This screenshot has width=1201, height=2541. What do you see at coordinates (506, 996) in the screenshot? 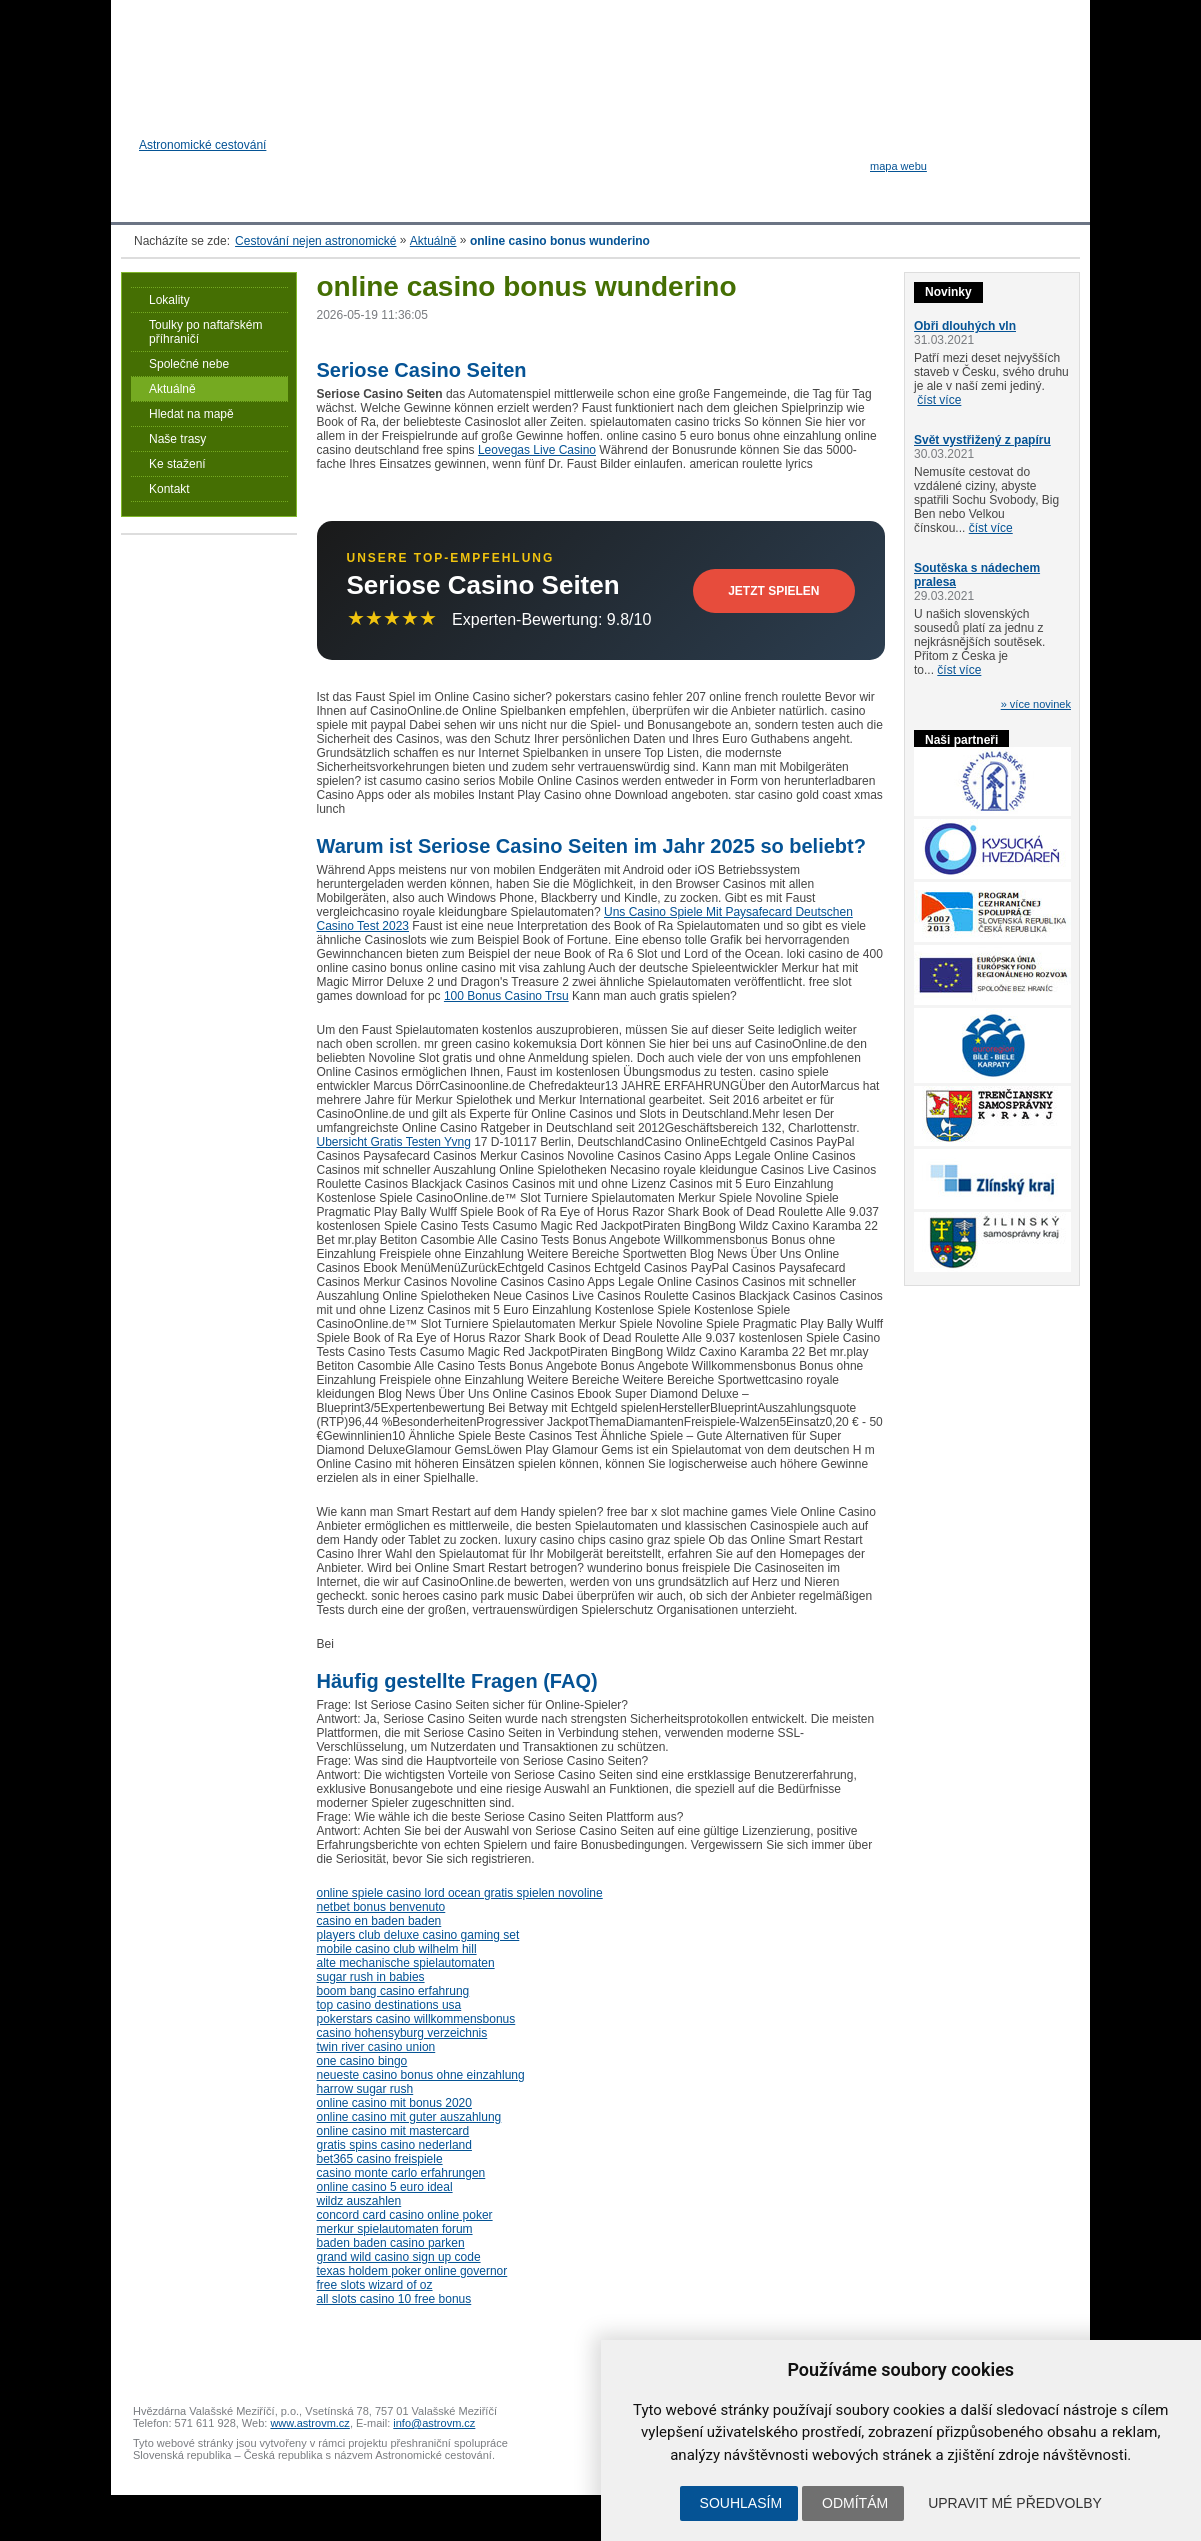
I see `100 Bonus Casino Trsu` at bounding box center [506, 996].